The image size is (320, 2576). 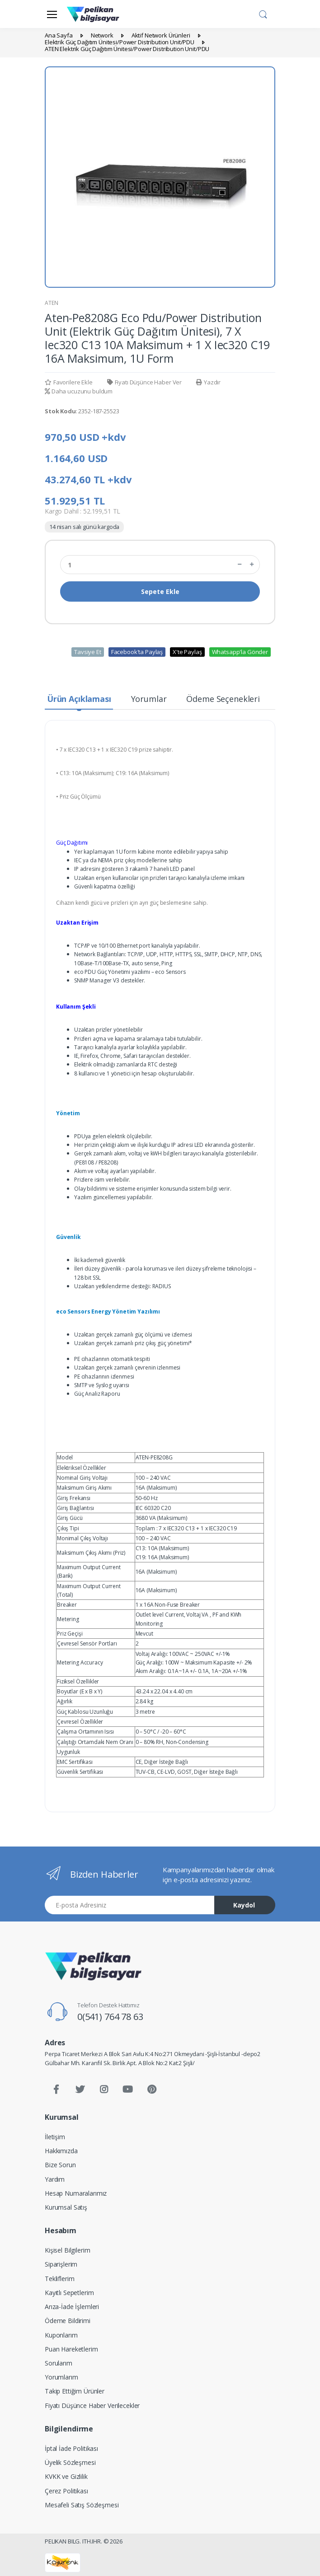 What do you see at coordinates (92, 2405) in the screenshot?
I see `Fiyatı Düşünce Haber Verilecekler` at bounding box center [92, 2405].